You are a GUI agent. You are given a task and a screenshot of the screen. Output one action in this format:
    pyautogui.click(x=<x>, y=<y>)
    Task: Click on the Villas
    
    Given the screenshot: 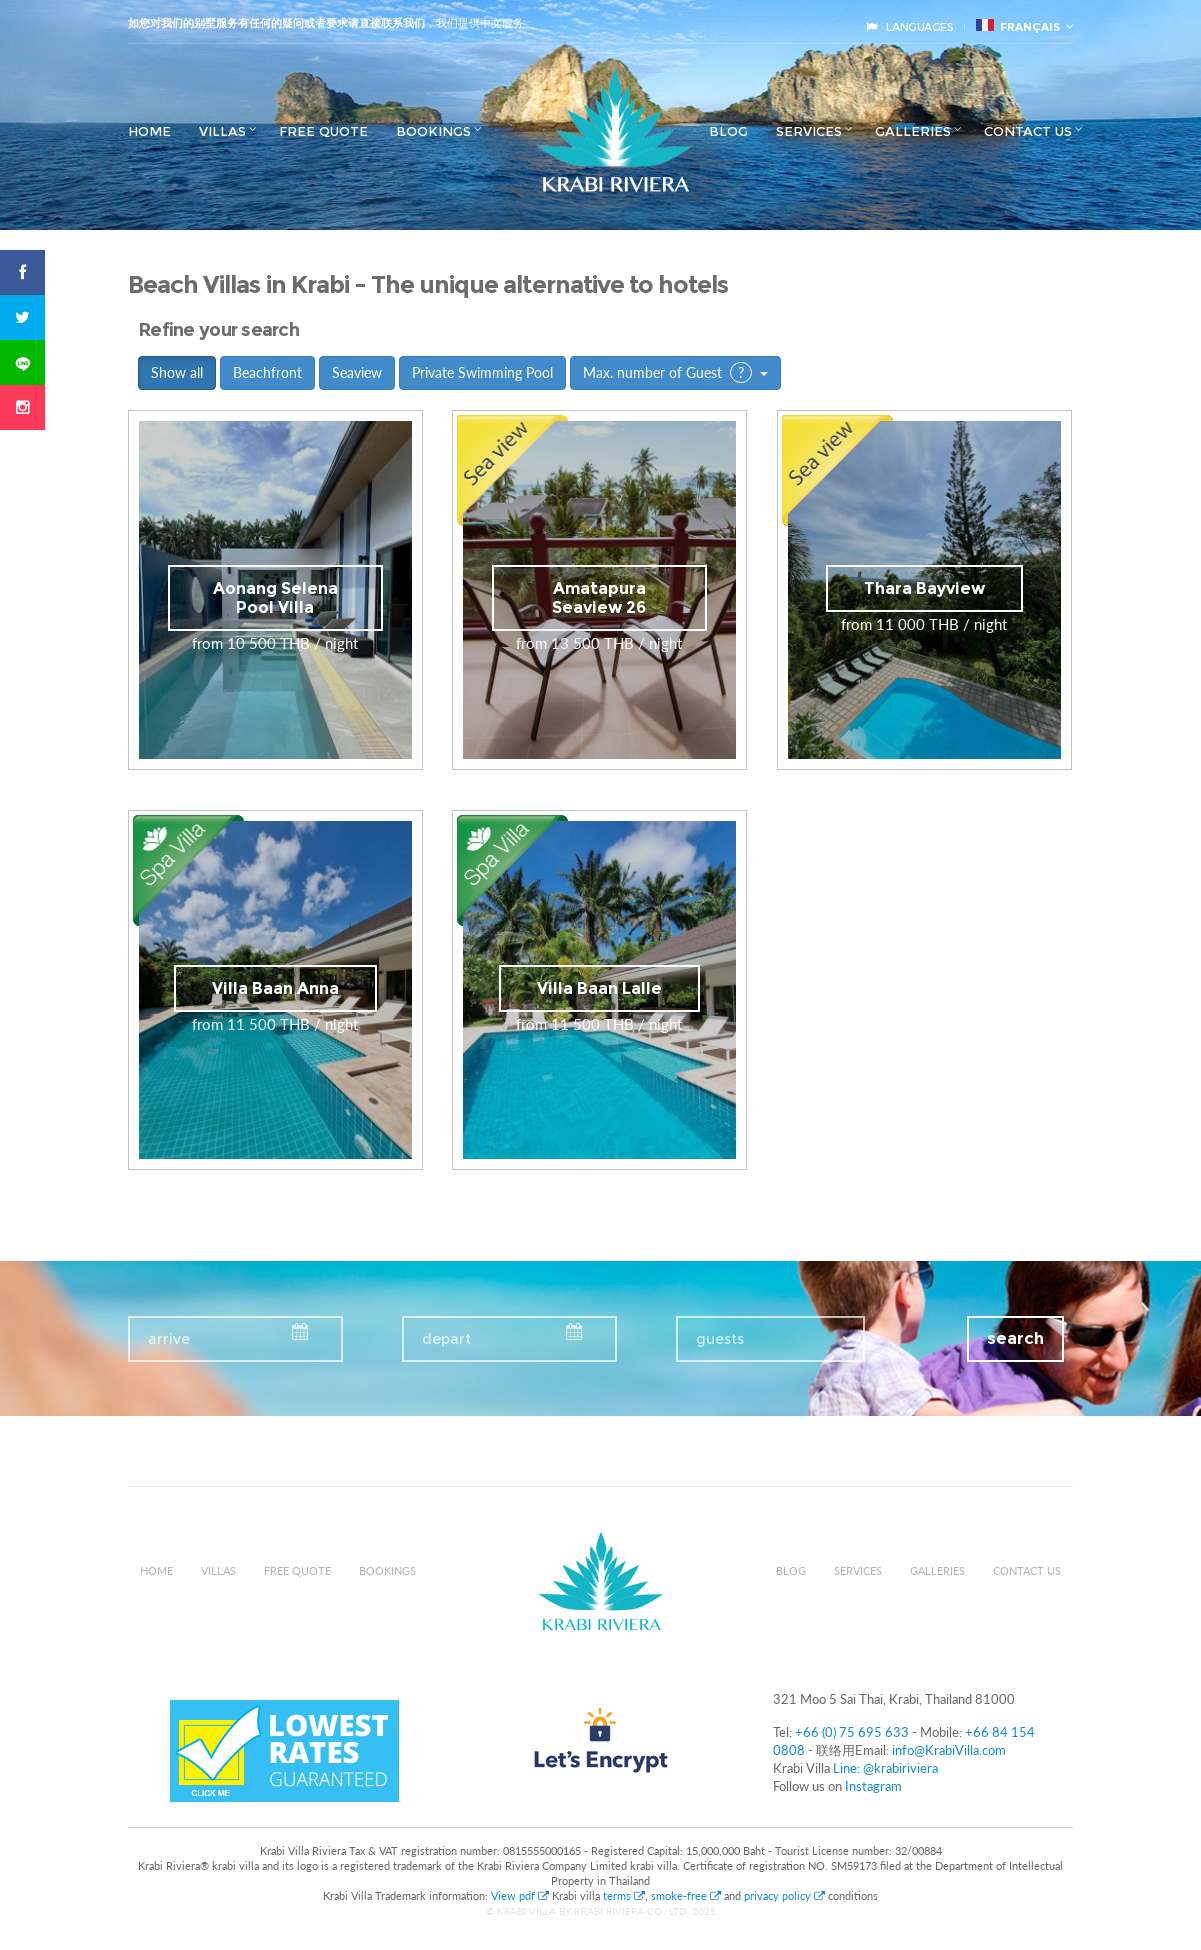 What is the action you would take?
    pyautogui.click(x=222, y=131)
    